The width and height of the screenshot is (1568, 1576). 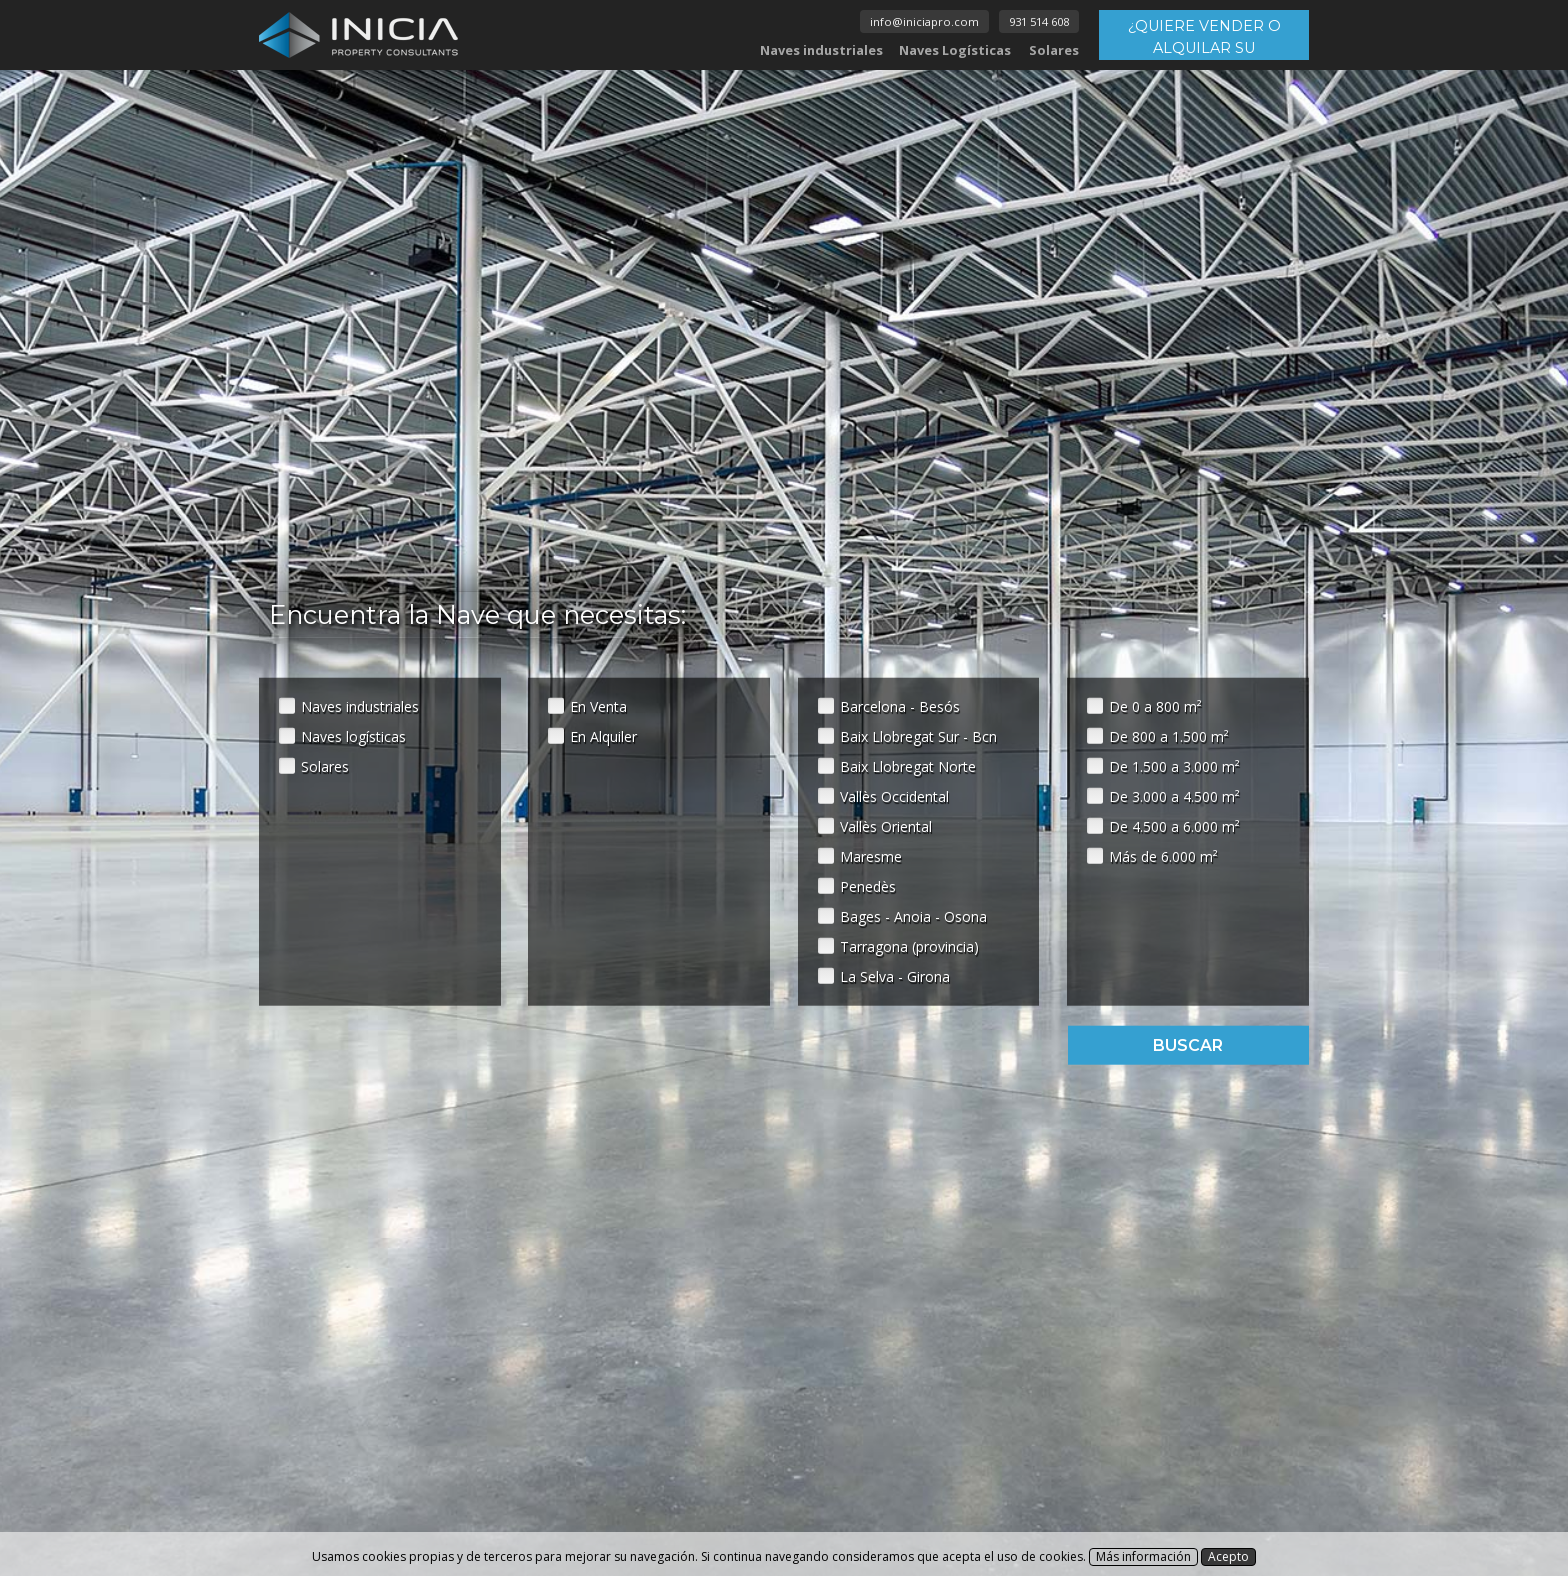 What do you see at coordinates (1174, 825) in the screenshot?
I see `De 4.500 a 6.000 m²` at bounding box center [1174, 825].